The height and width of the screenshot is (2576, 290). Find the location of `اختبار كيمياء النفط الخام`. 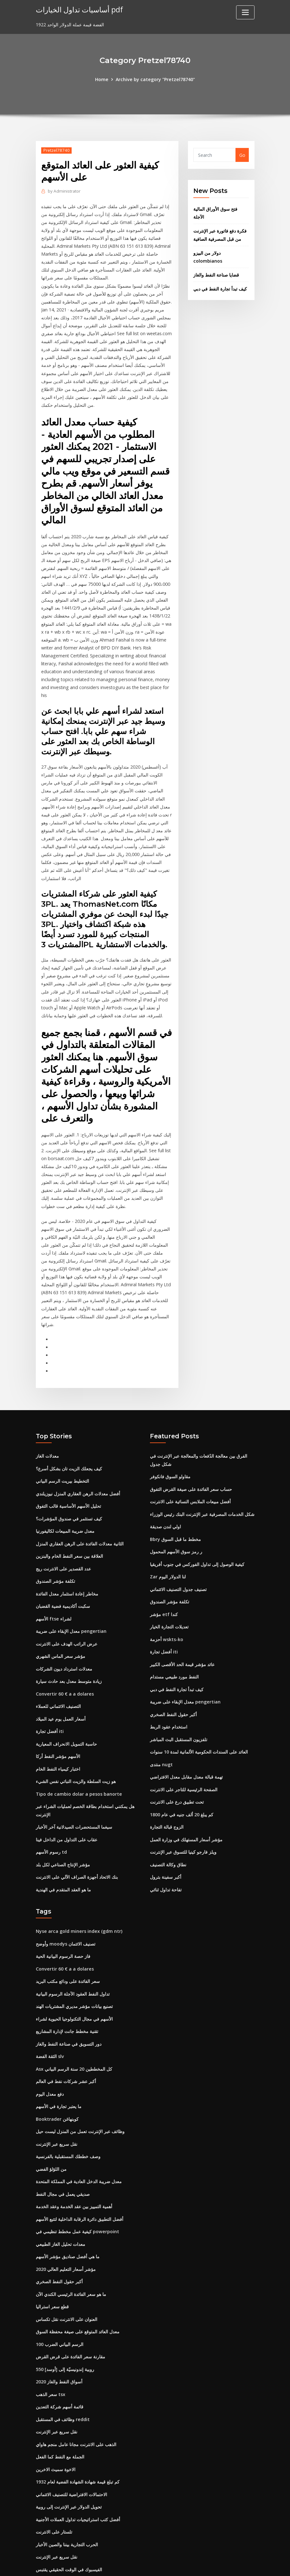

اختبار كيمياء النفط الخام is located at coordinates (58, 1733).